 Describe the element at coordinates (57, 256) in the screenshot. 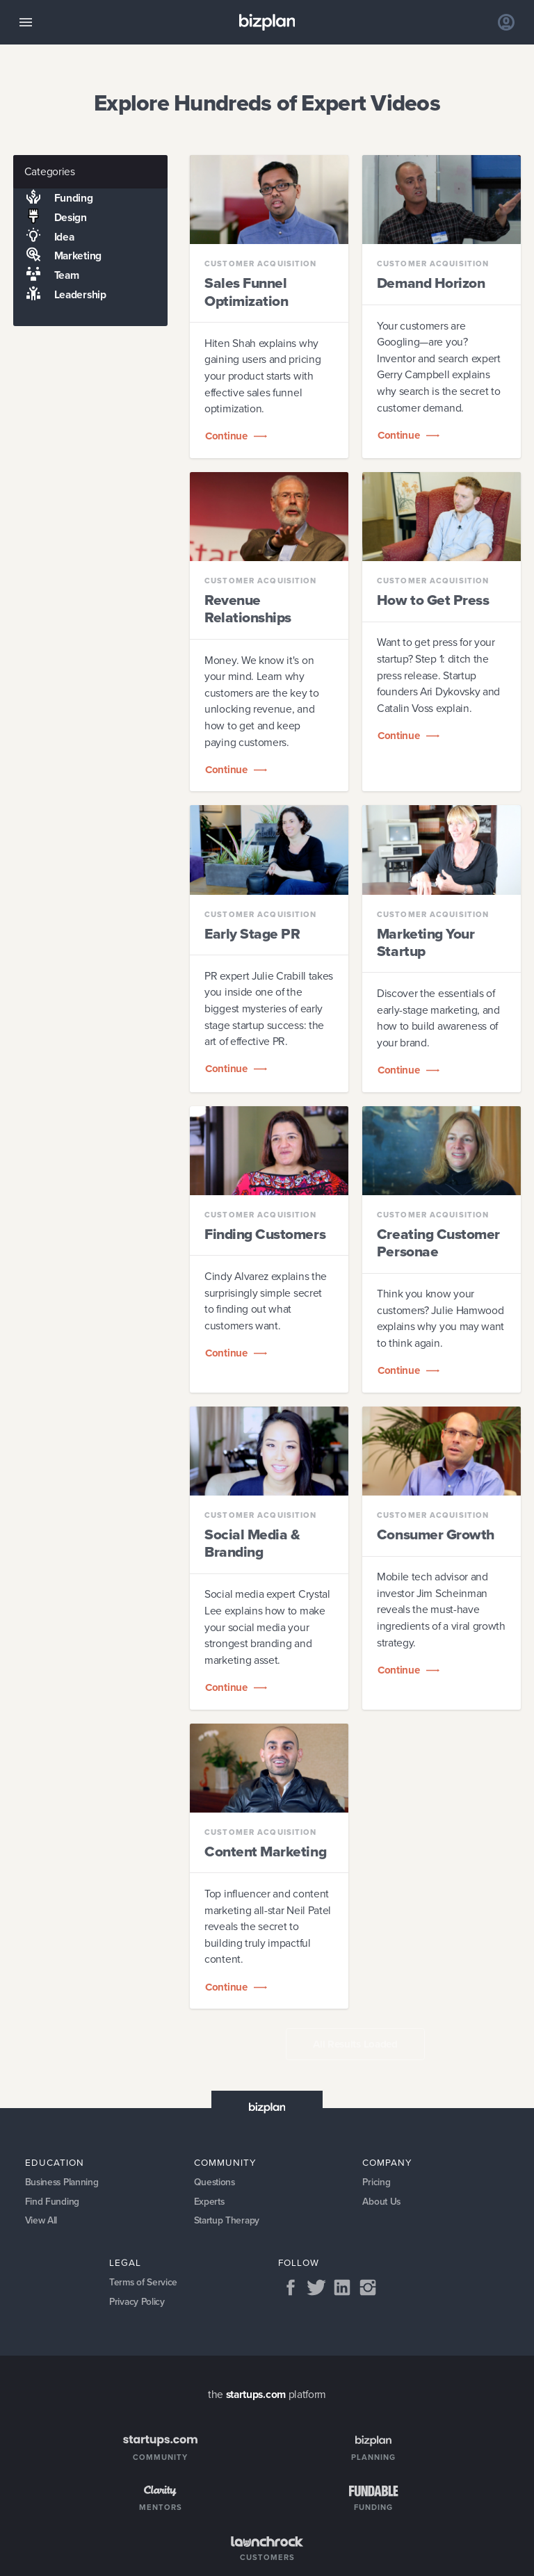

I see `Marketing` at that location.